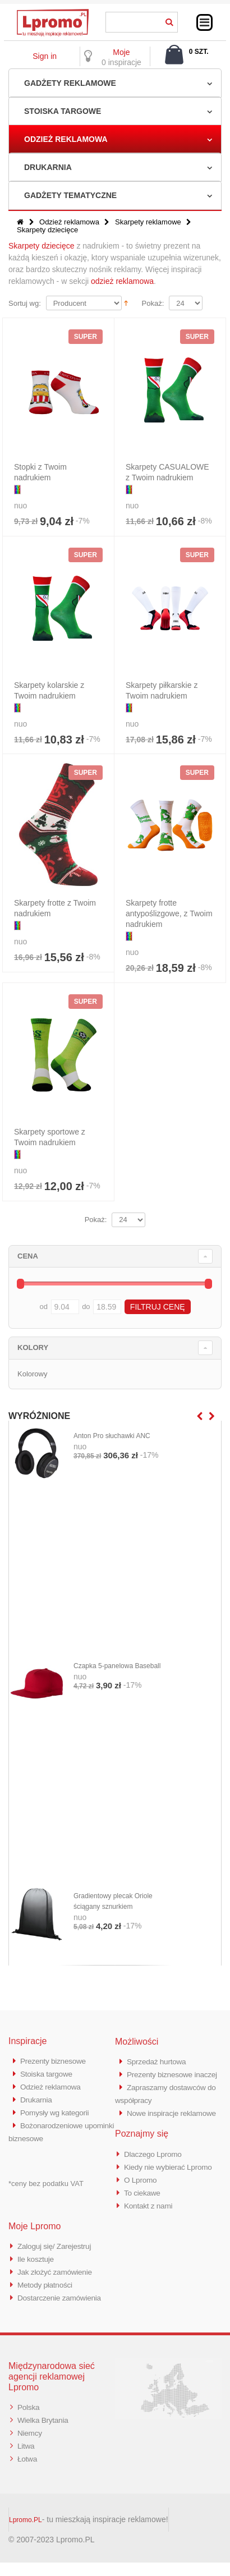  What do you see at coordinates (172, 2188) in the screenshot?
I see `Kiedy nie wybierać Lpromo` at bounding box center [172, 2188].